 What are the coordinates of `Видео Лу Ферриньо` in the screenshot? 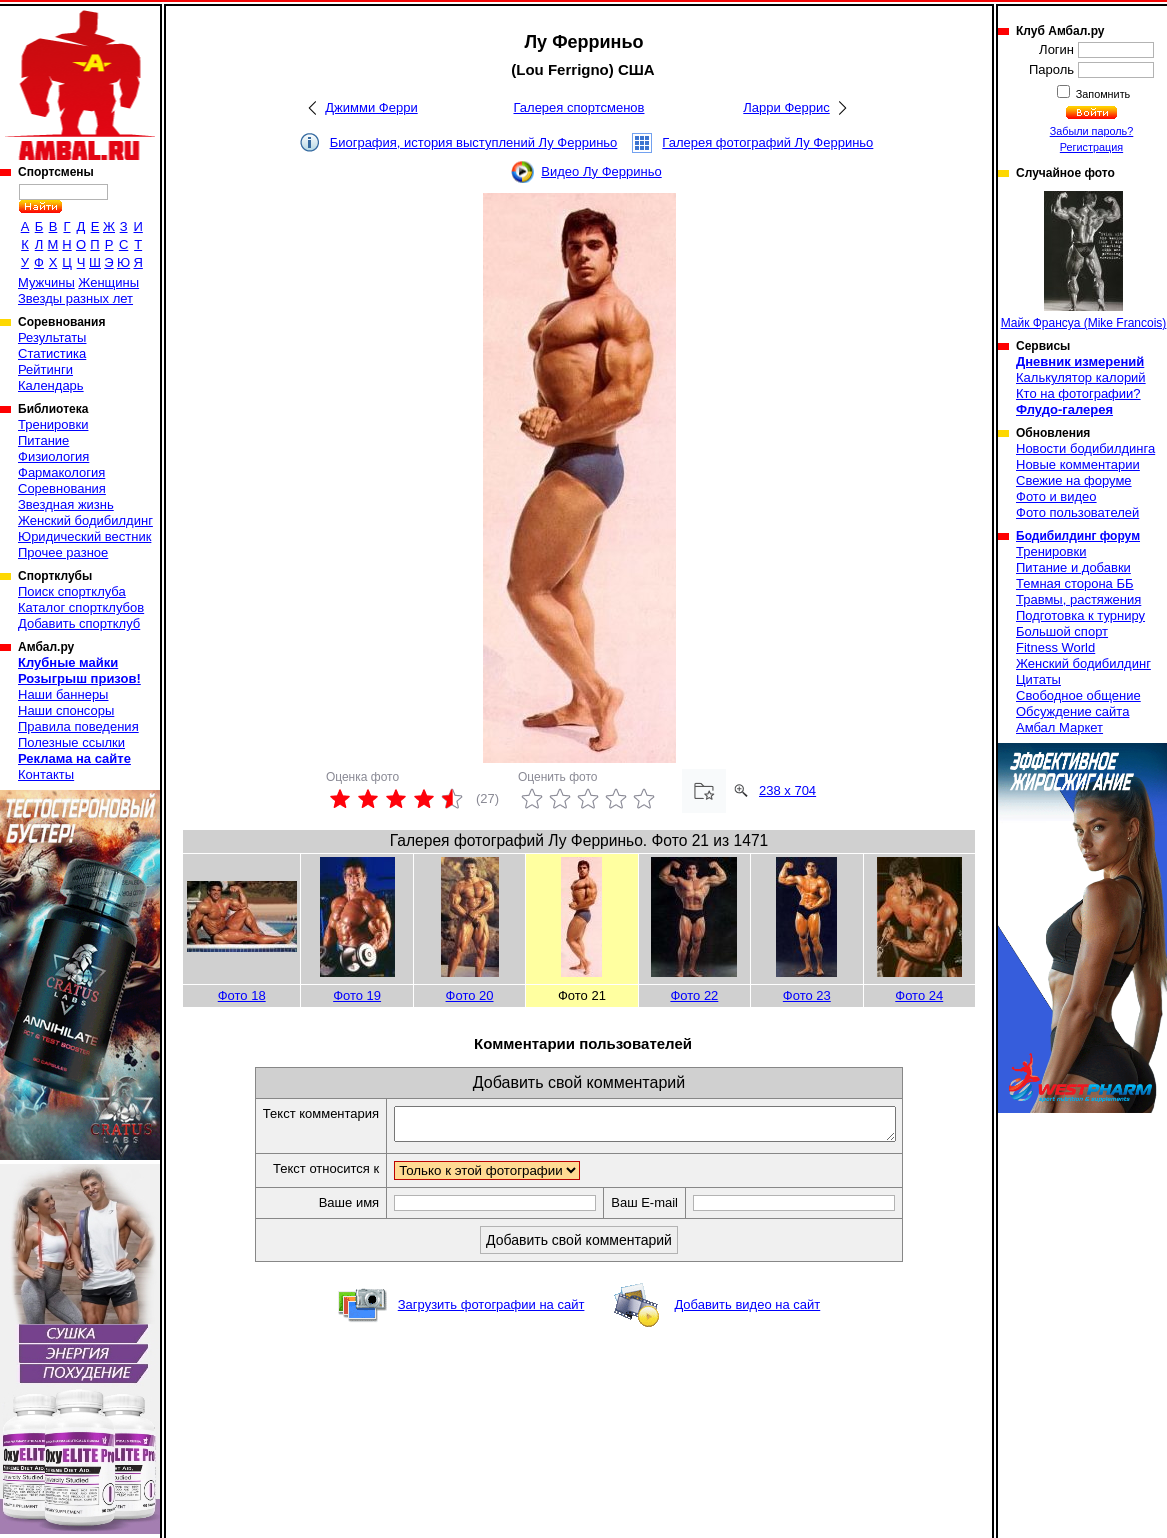 It's located at (601, 171).